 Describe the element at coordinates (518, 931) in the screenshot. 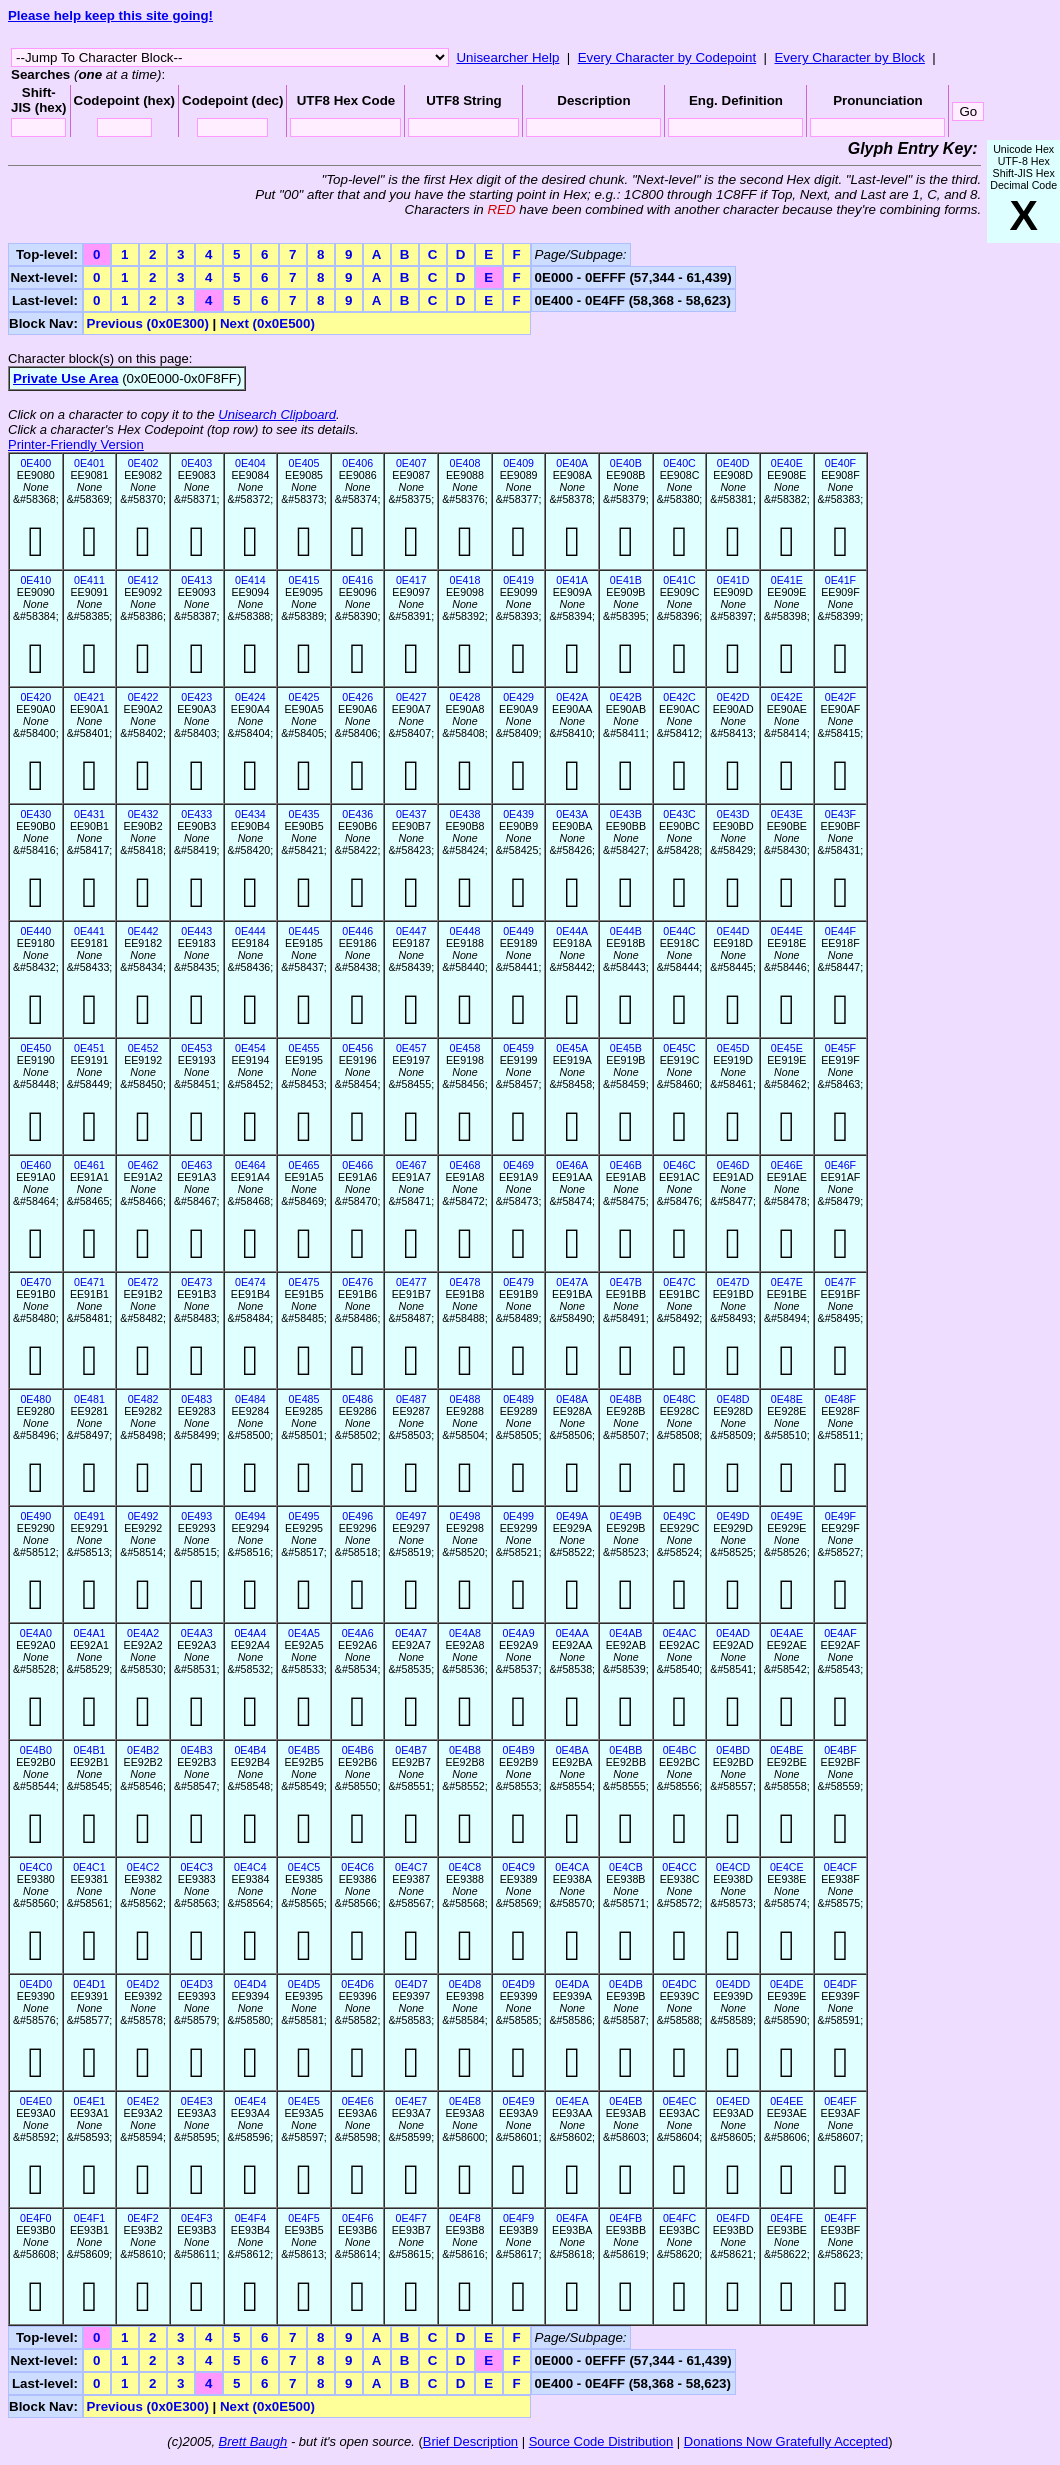

I see `0E449` at that location.